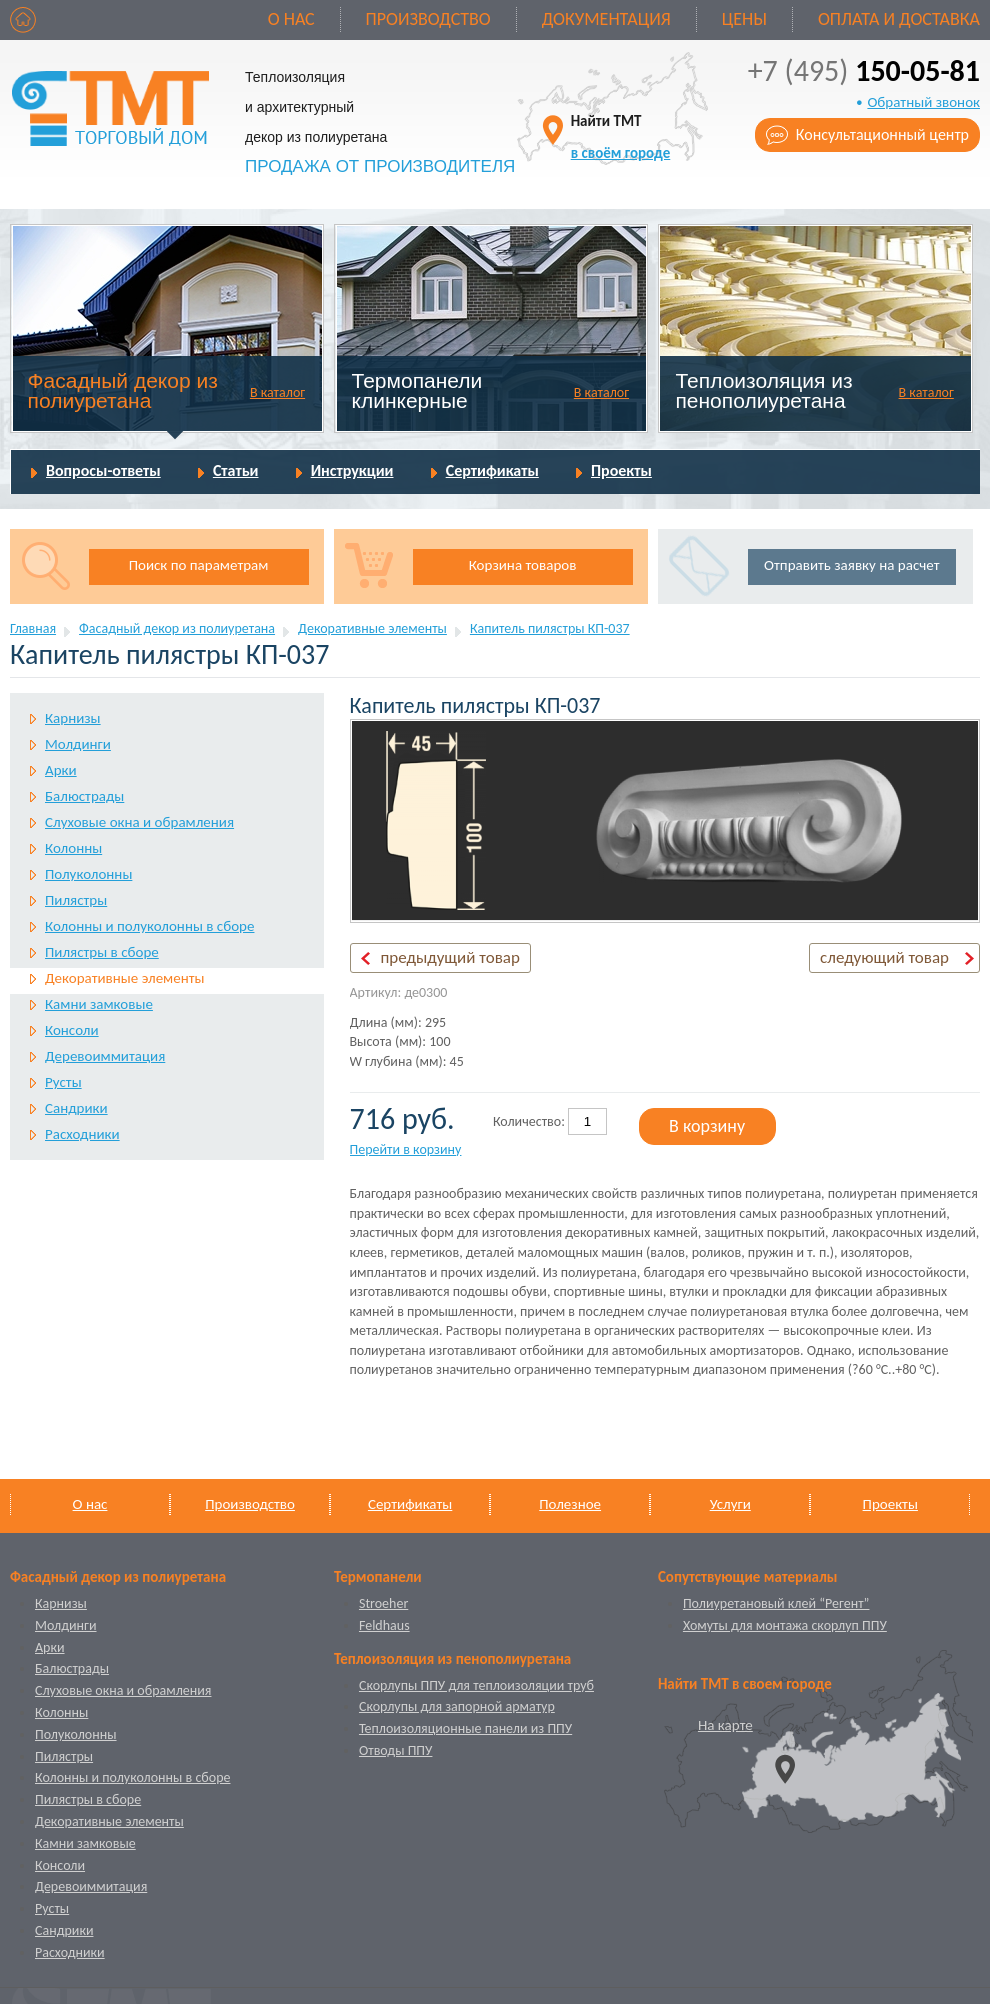 The height and width of the screenshot is (2004, 990). I want to click on Производство, so click(428, 19).